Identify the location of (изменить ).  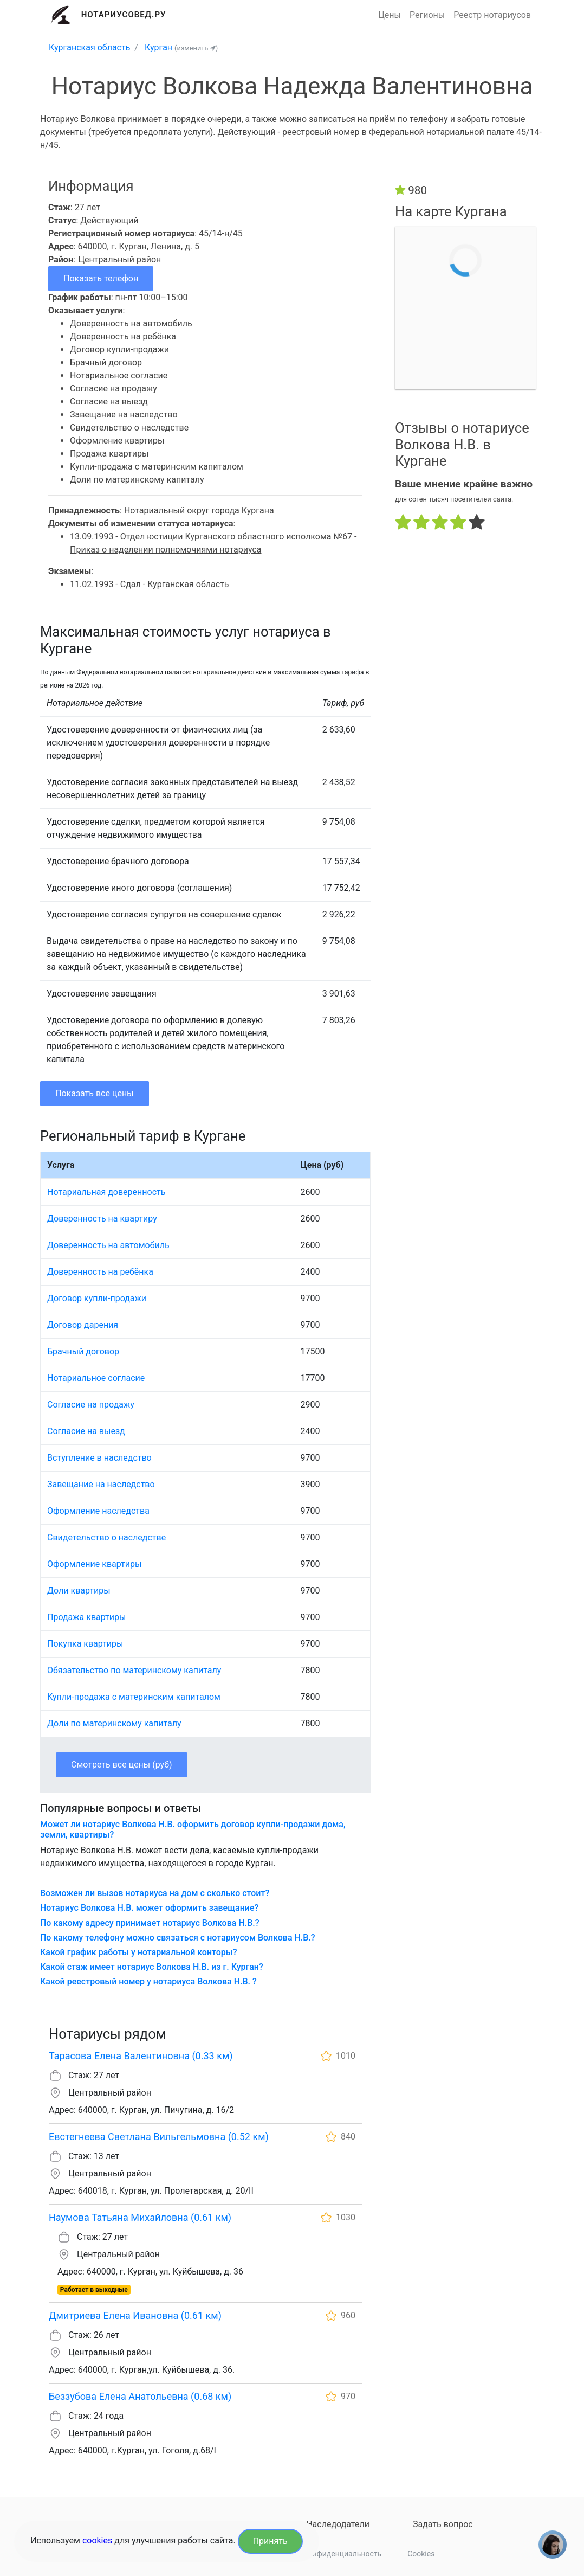
(196, 48).